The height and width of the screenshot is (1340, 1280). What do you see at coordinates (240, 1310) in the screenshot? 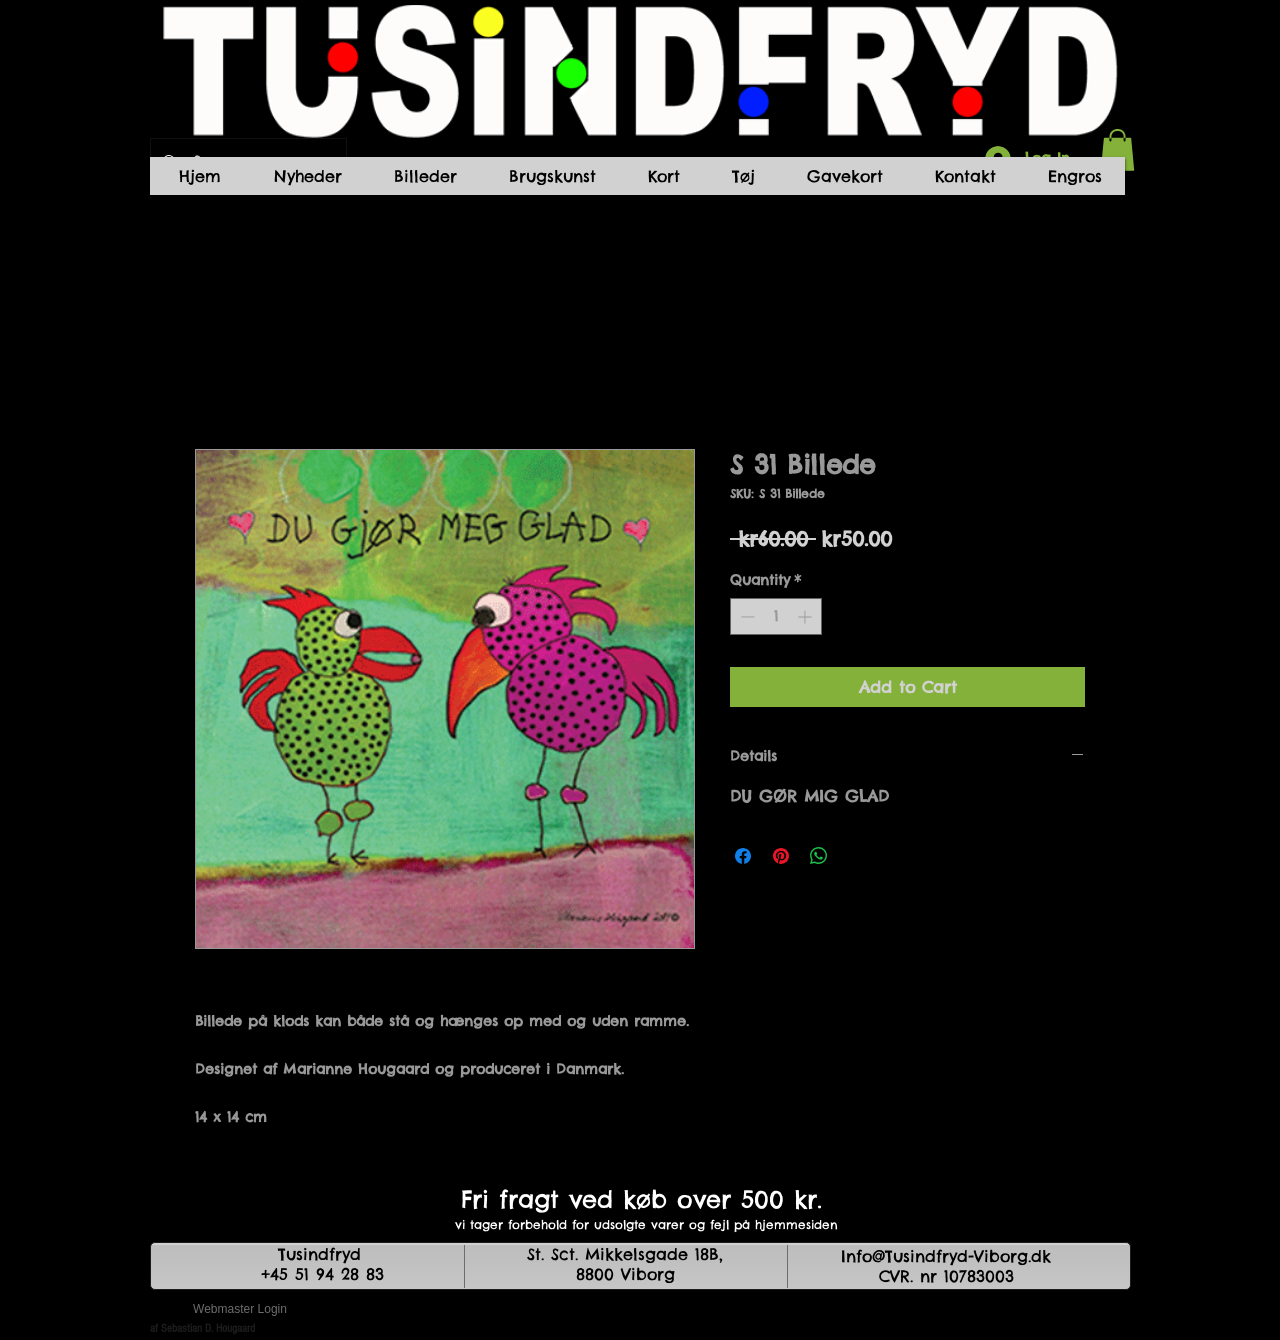
I see `[Webmaster Login]` at bounding box center [240, 1310].